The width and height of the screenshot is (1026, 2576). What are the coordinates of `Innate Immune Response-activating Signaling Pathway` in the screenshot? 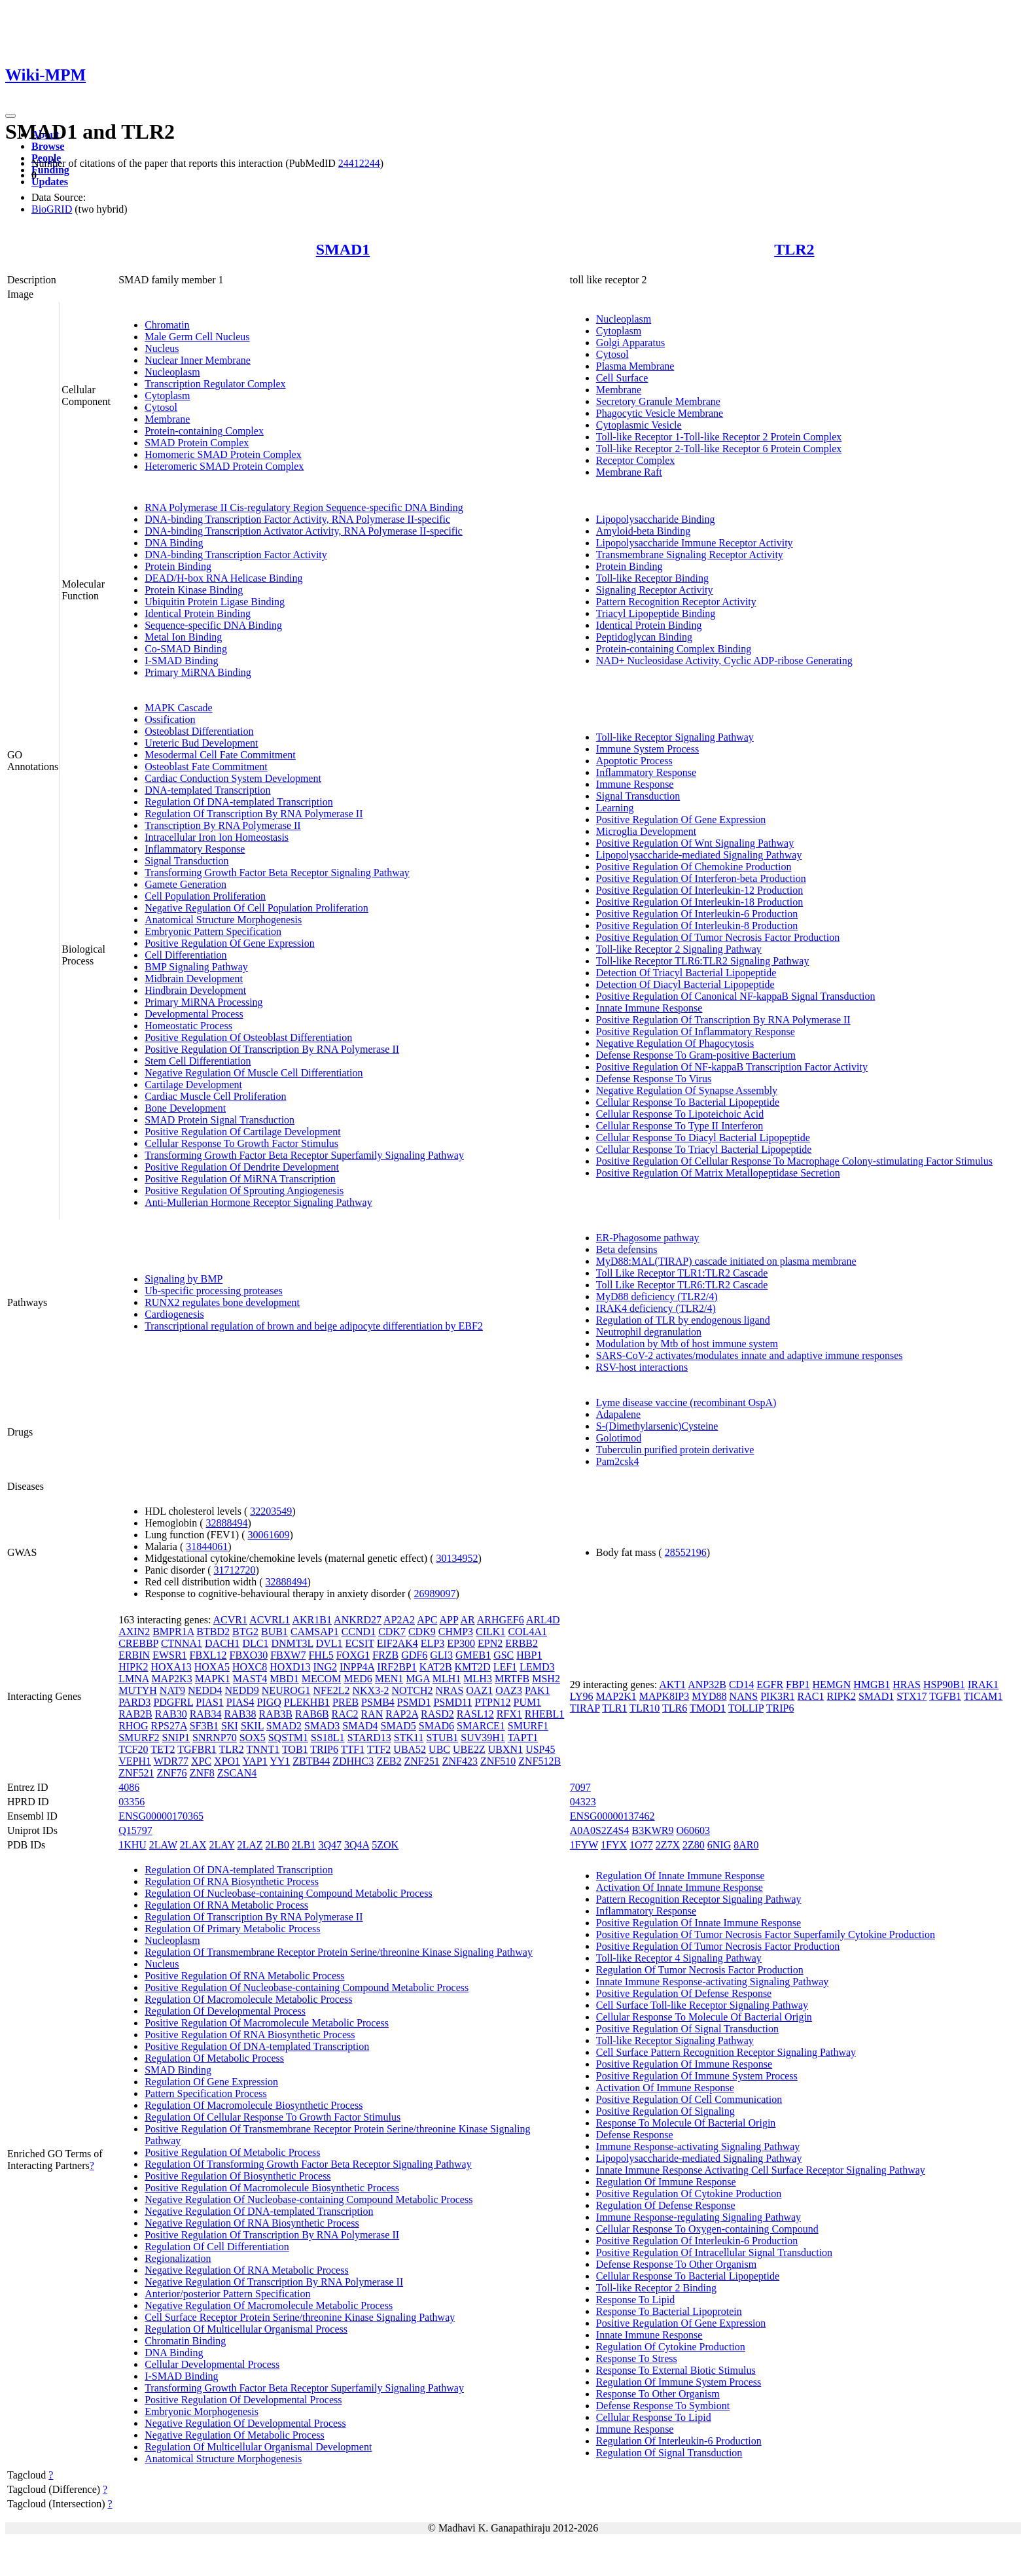 It's located at (712, 1981).